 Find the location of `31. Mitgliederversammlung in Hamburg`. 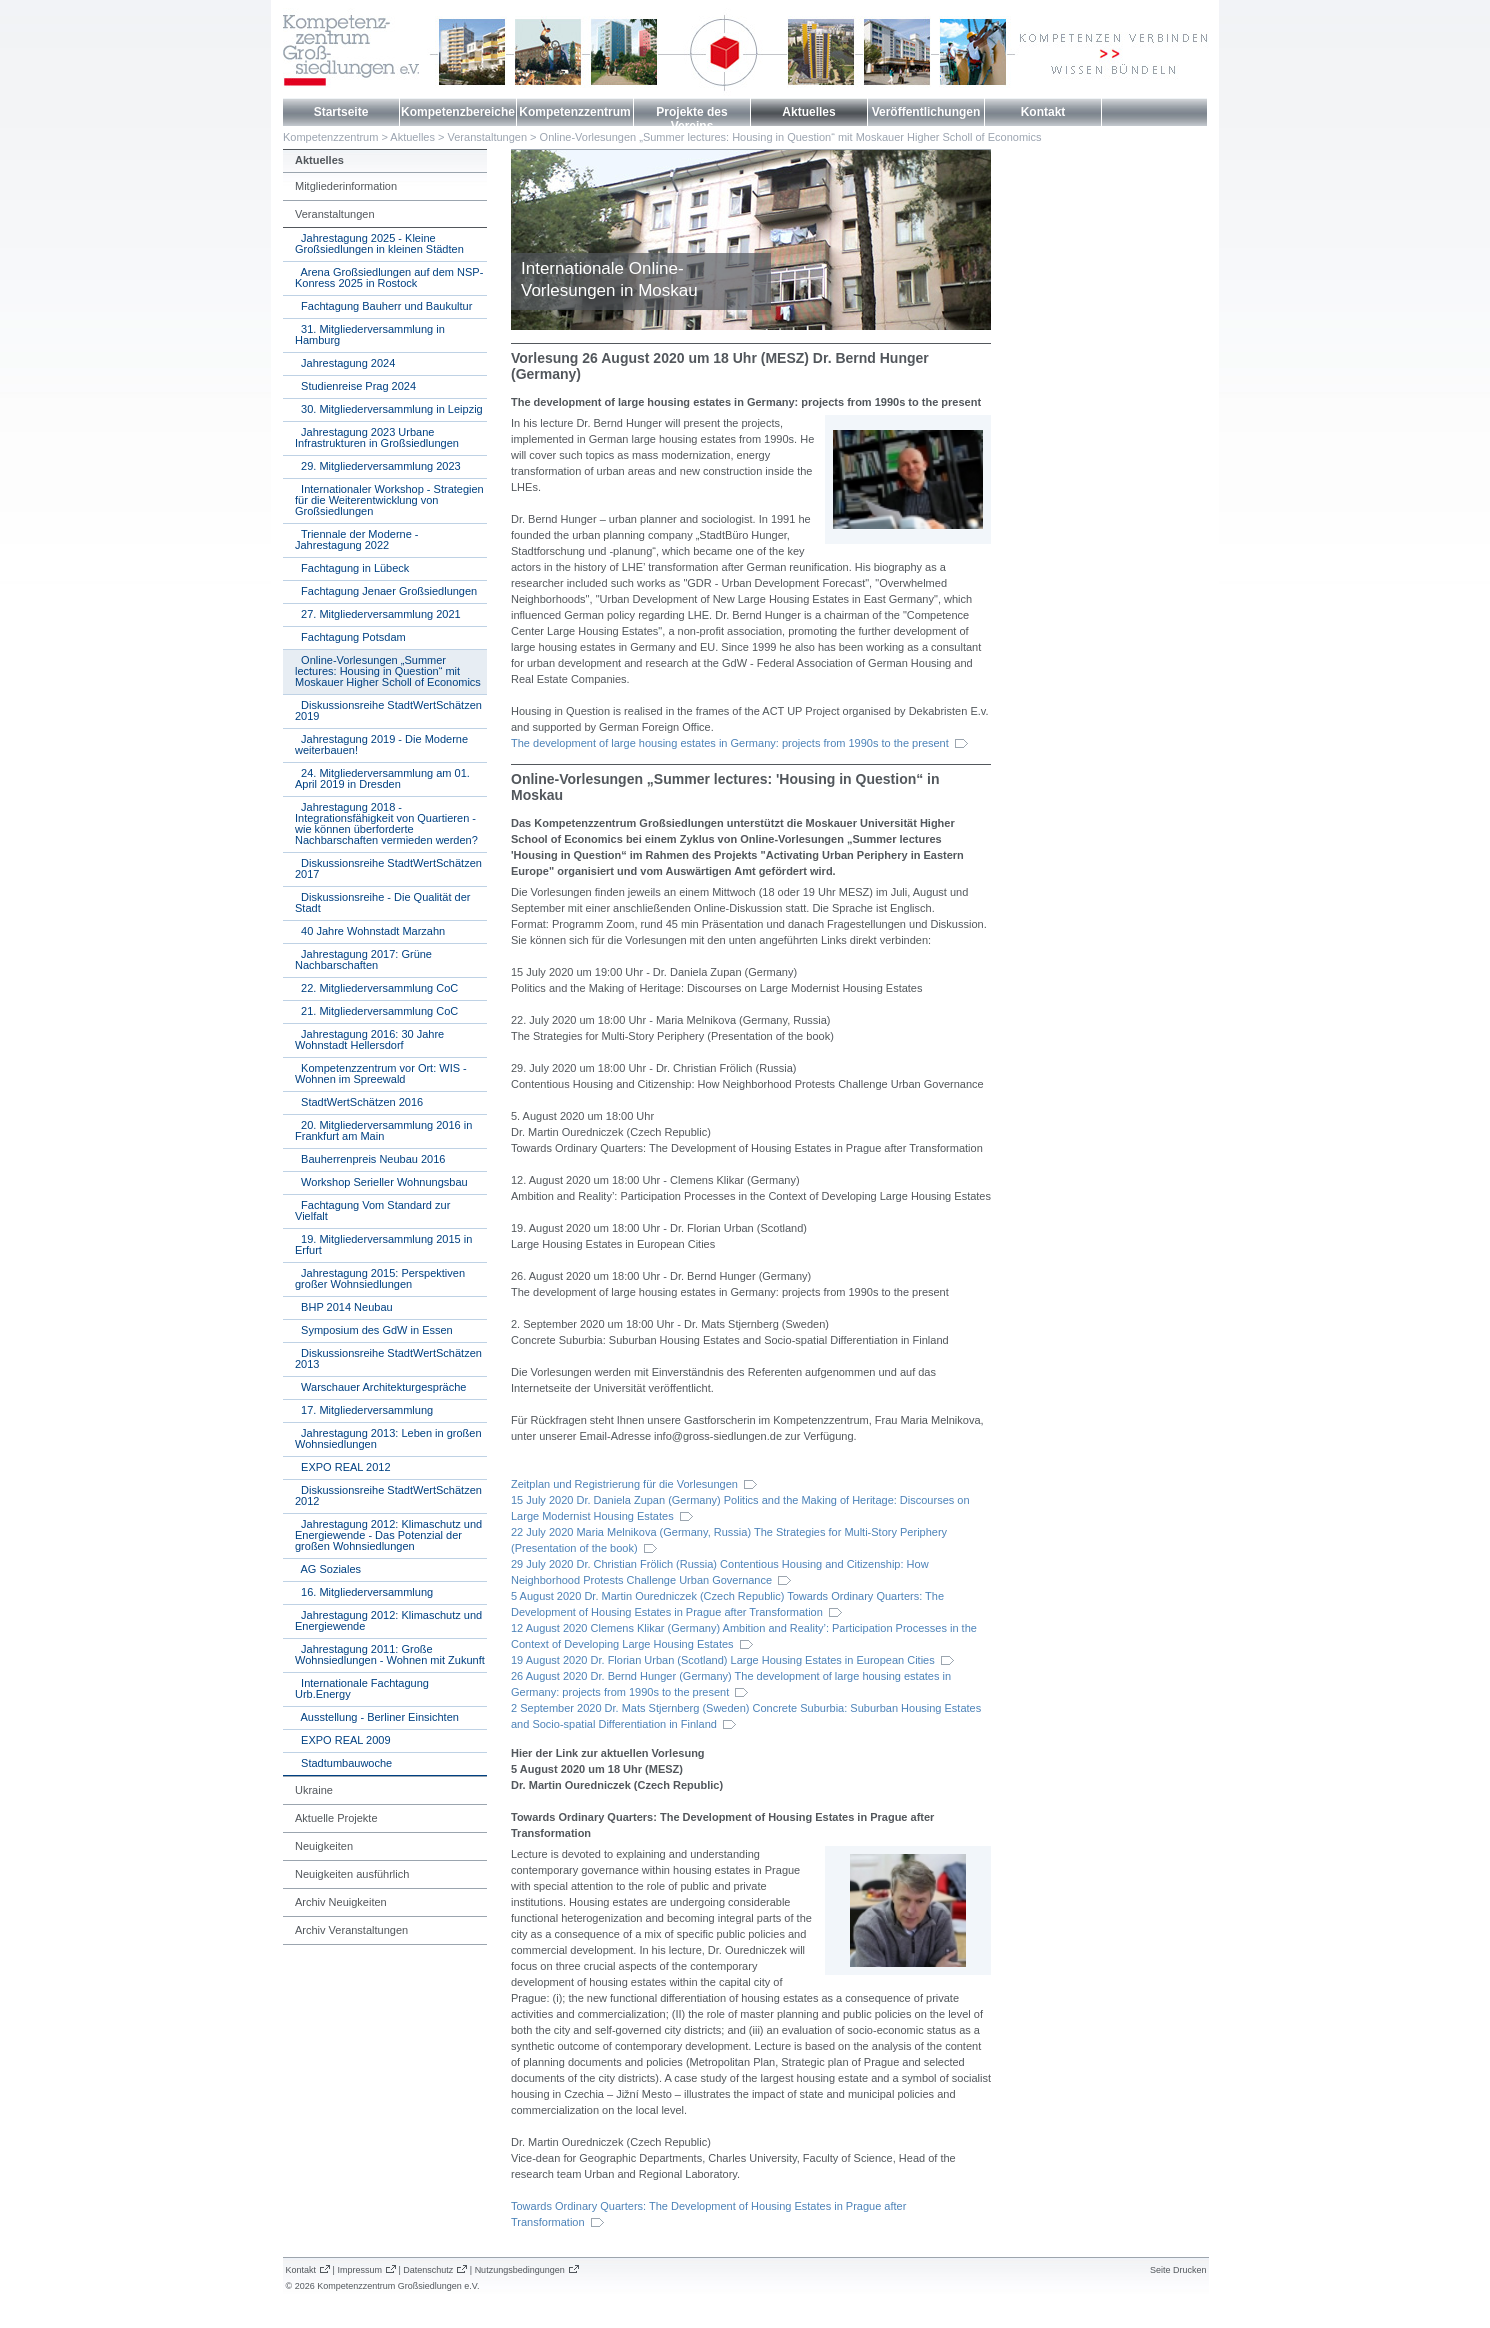

31. Mitgliederversammlung in Hamburg is located at coordinates (370, 334).